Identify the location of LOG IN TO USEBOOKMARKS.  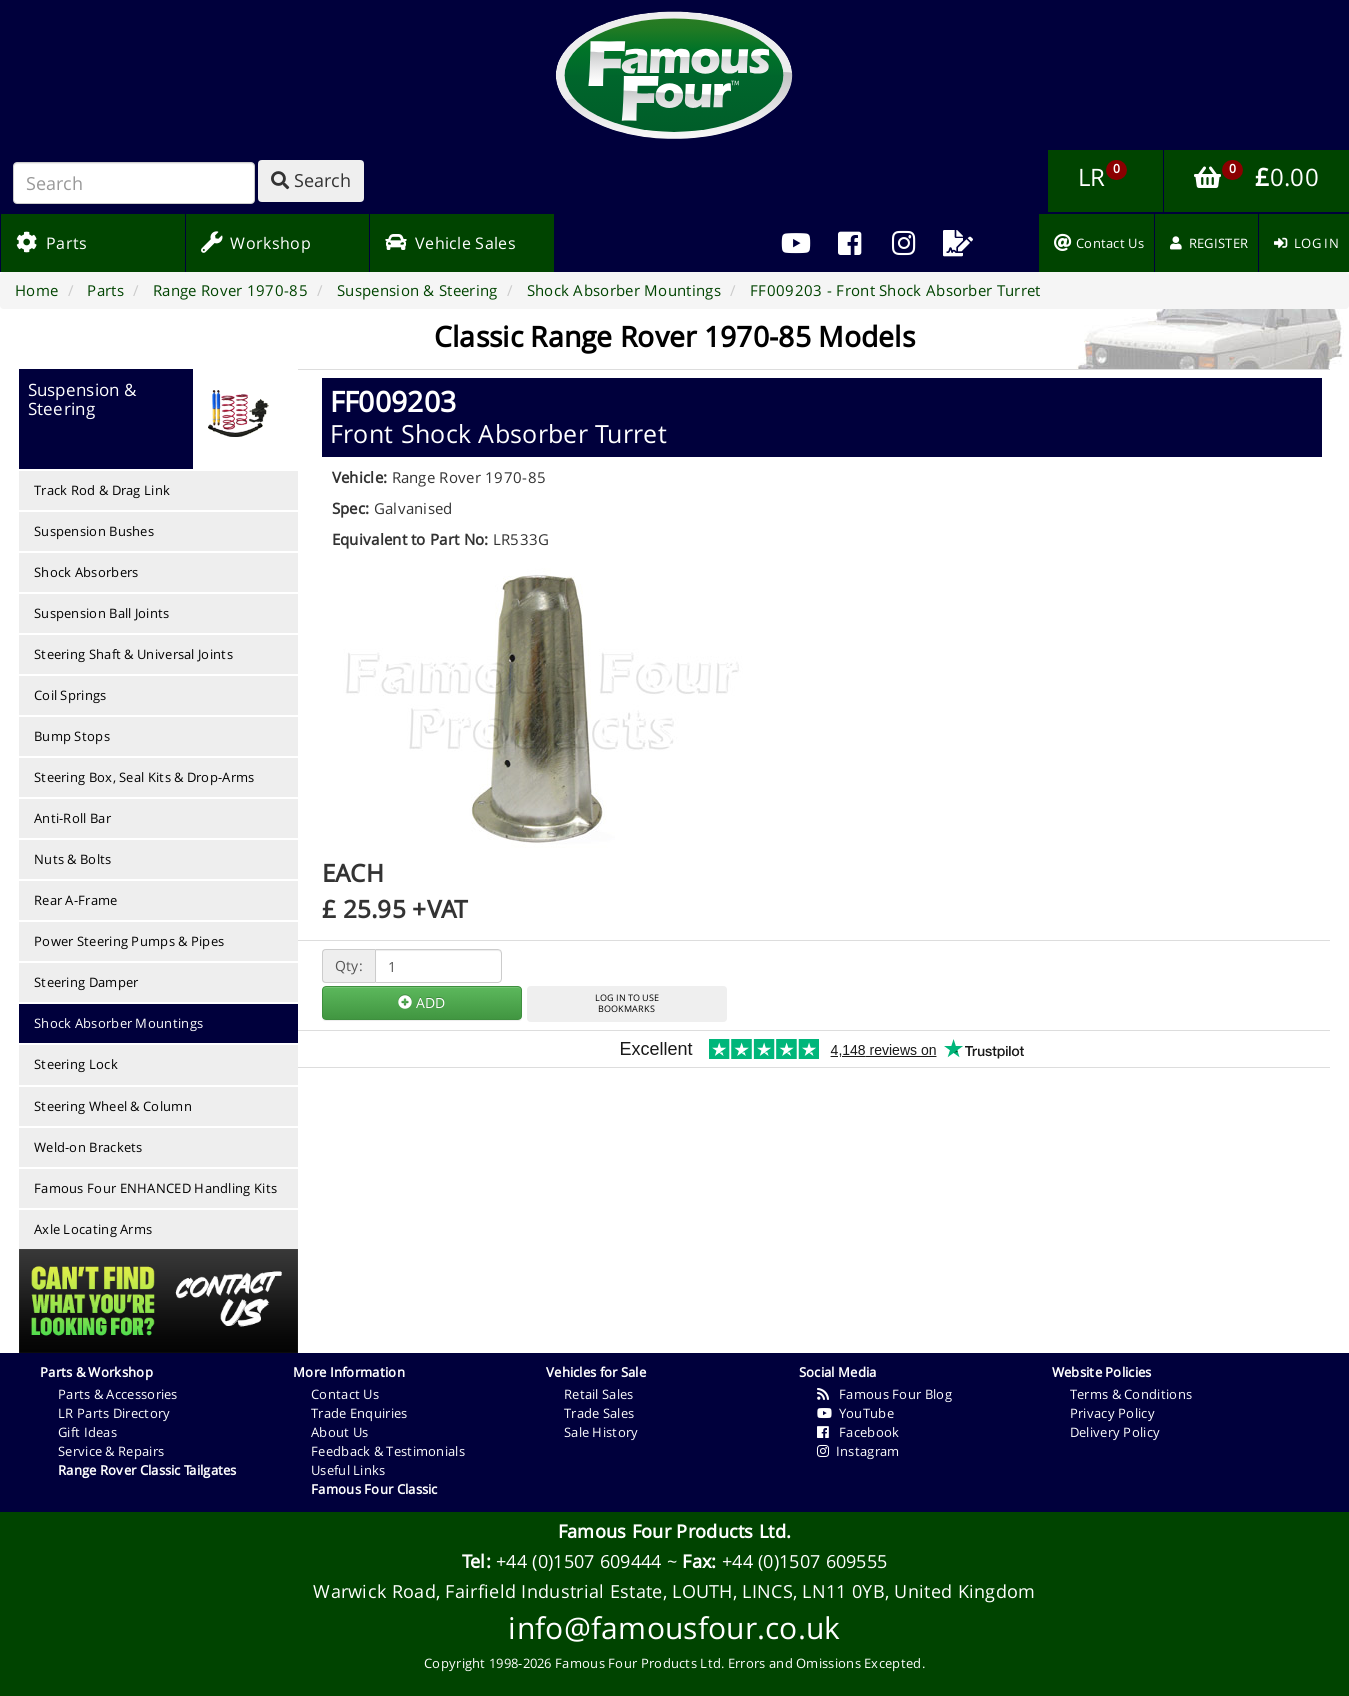
(627, 1003).